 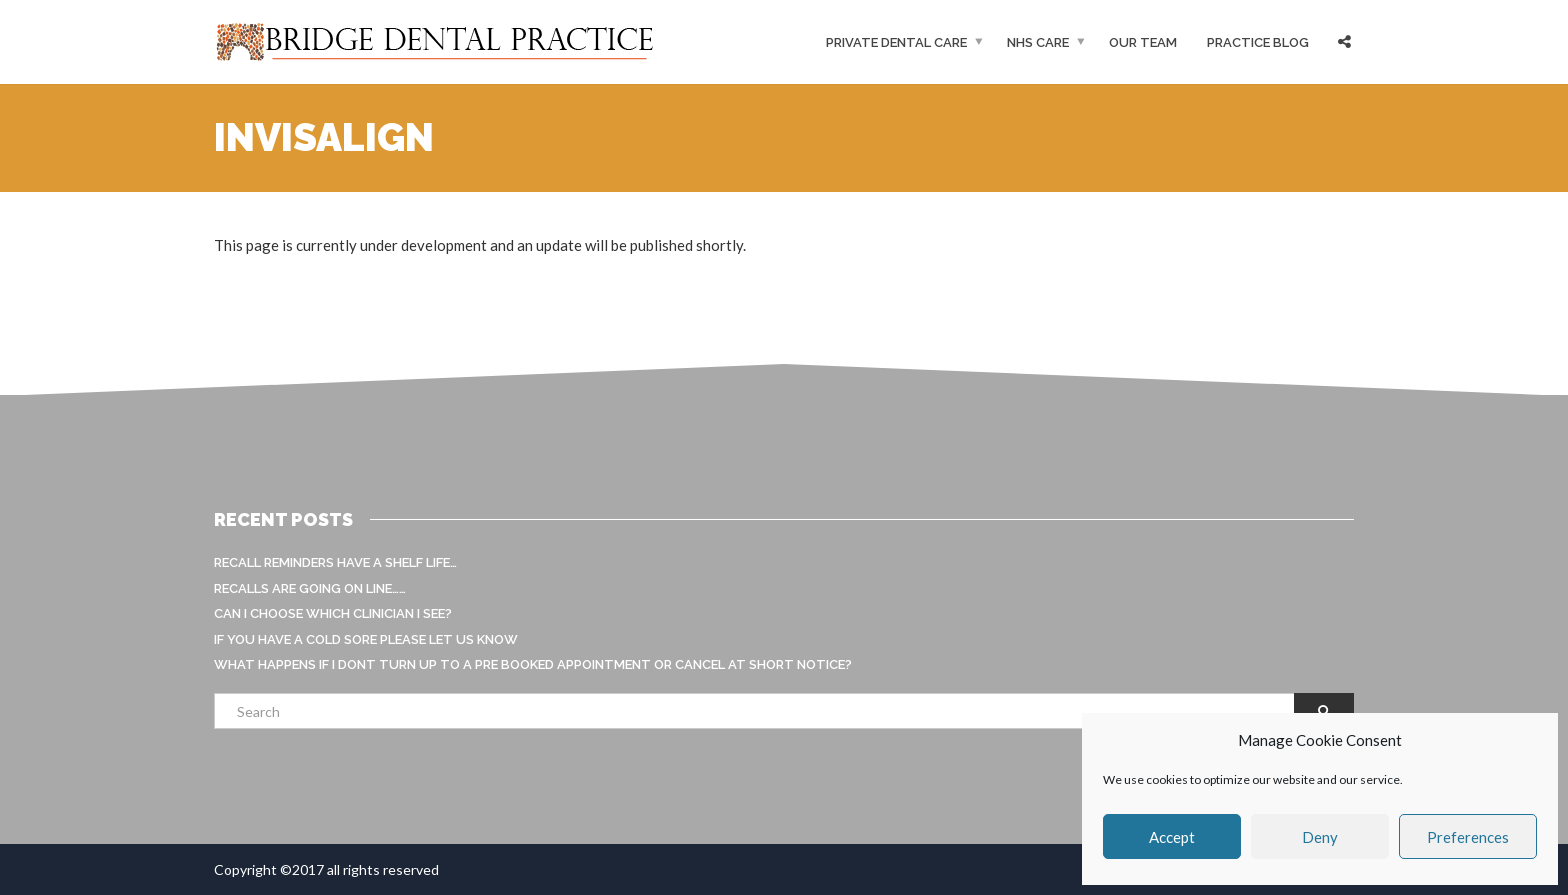 What do you see at coordinates (533, 664) in the screenshot?
I see `What happens if I dont turn up to a pre booked appointment or cancel at short notice?` at bounding box center [533, 664].